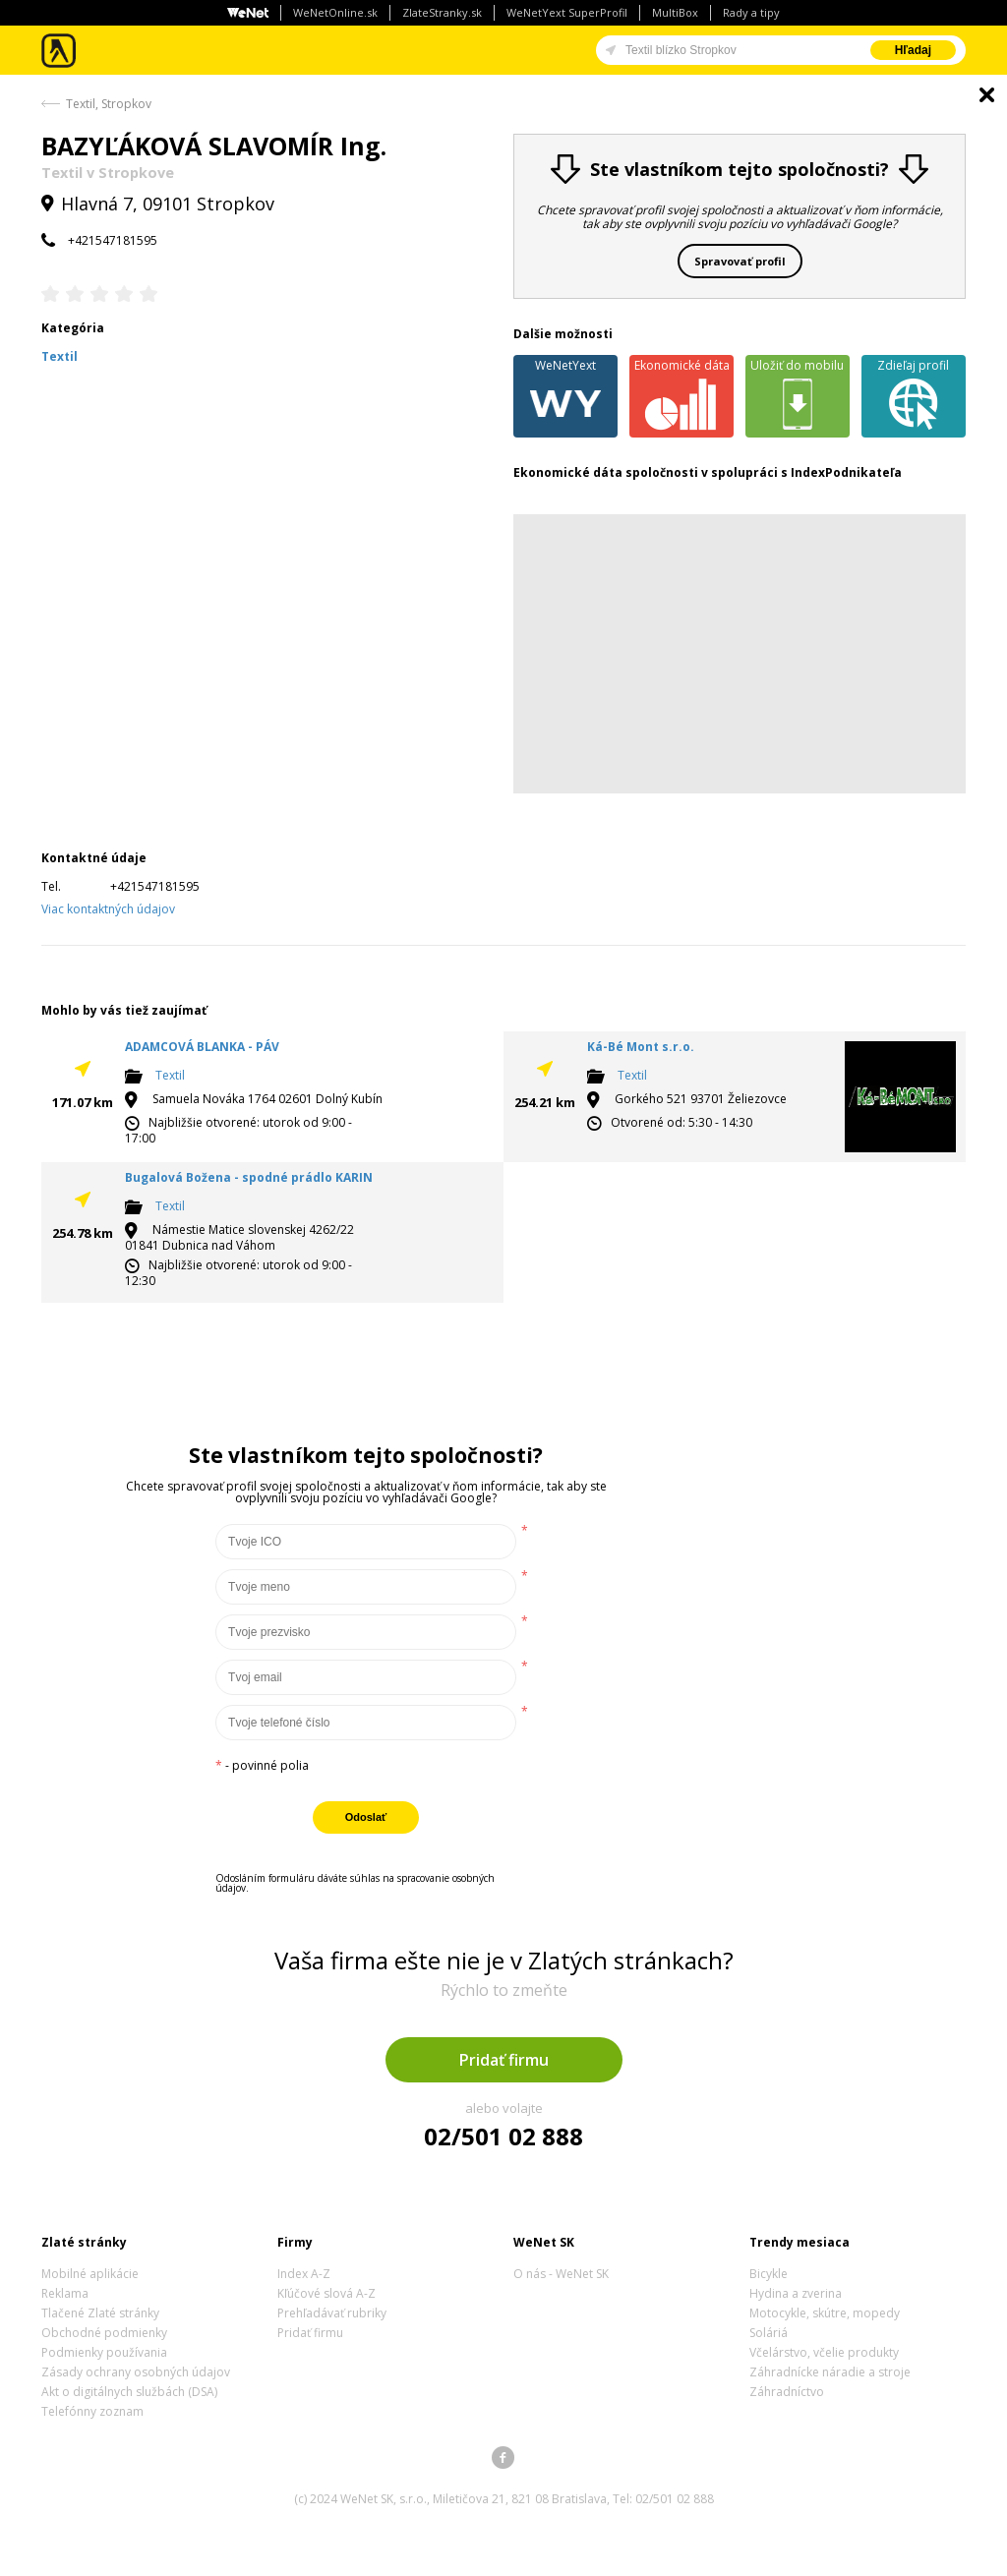  I want to click on Podmienky používania, so click(104, 2352).